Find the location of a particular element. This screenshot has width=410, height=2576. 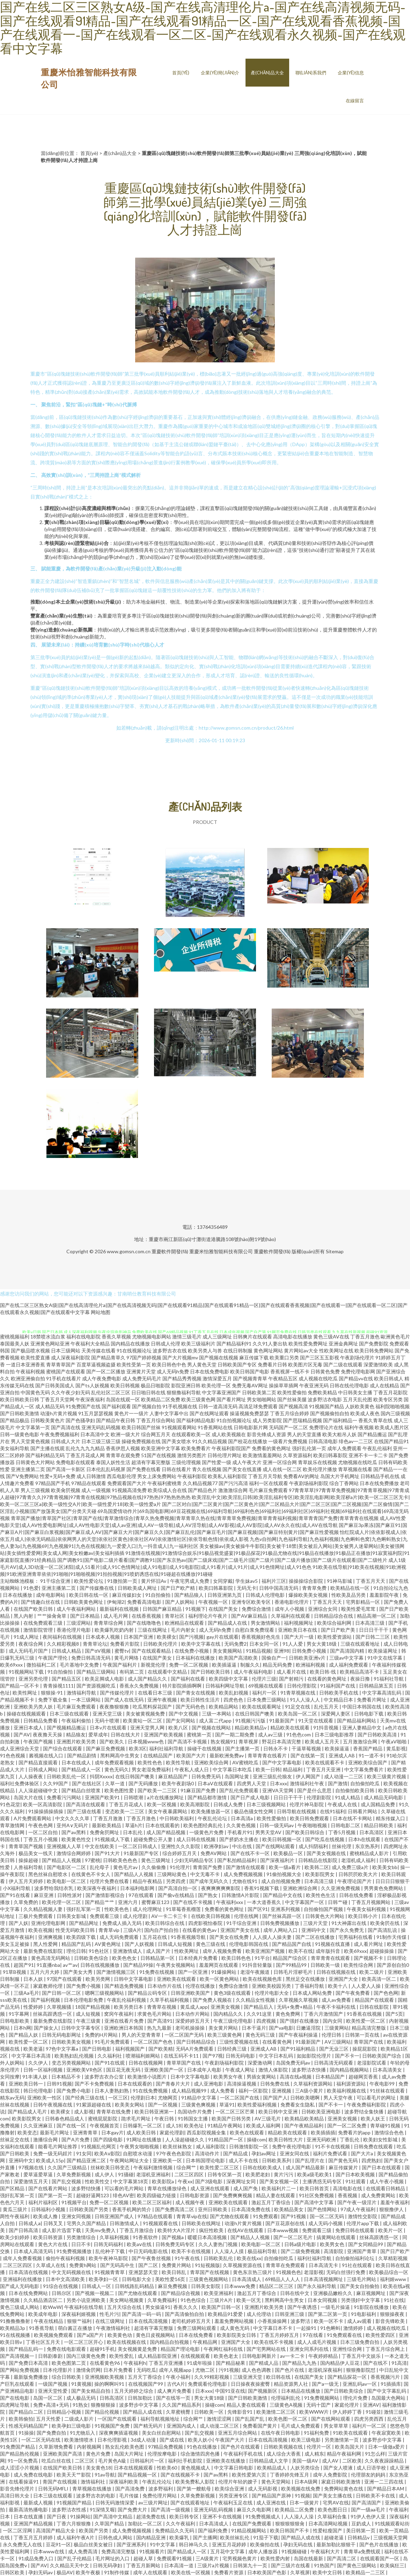

操操超碰 is located at coordinates (29, 1860).